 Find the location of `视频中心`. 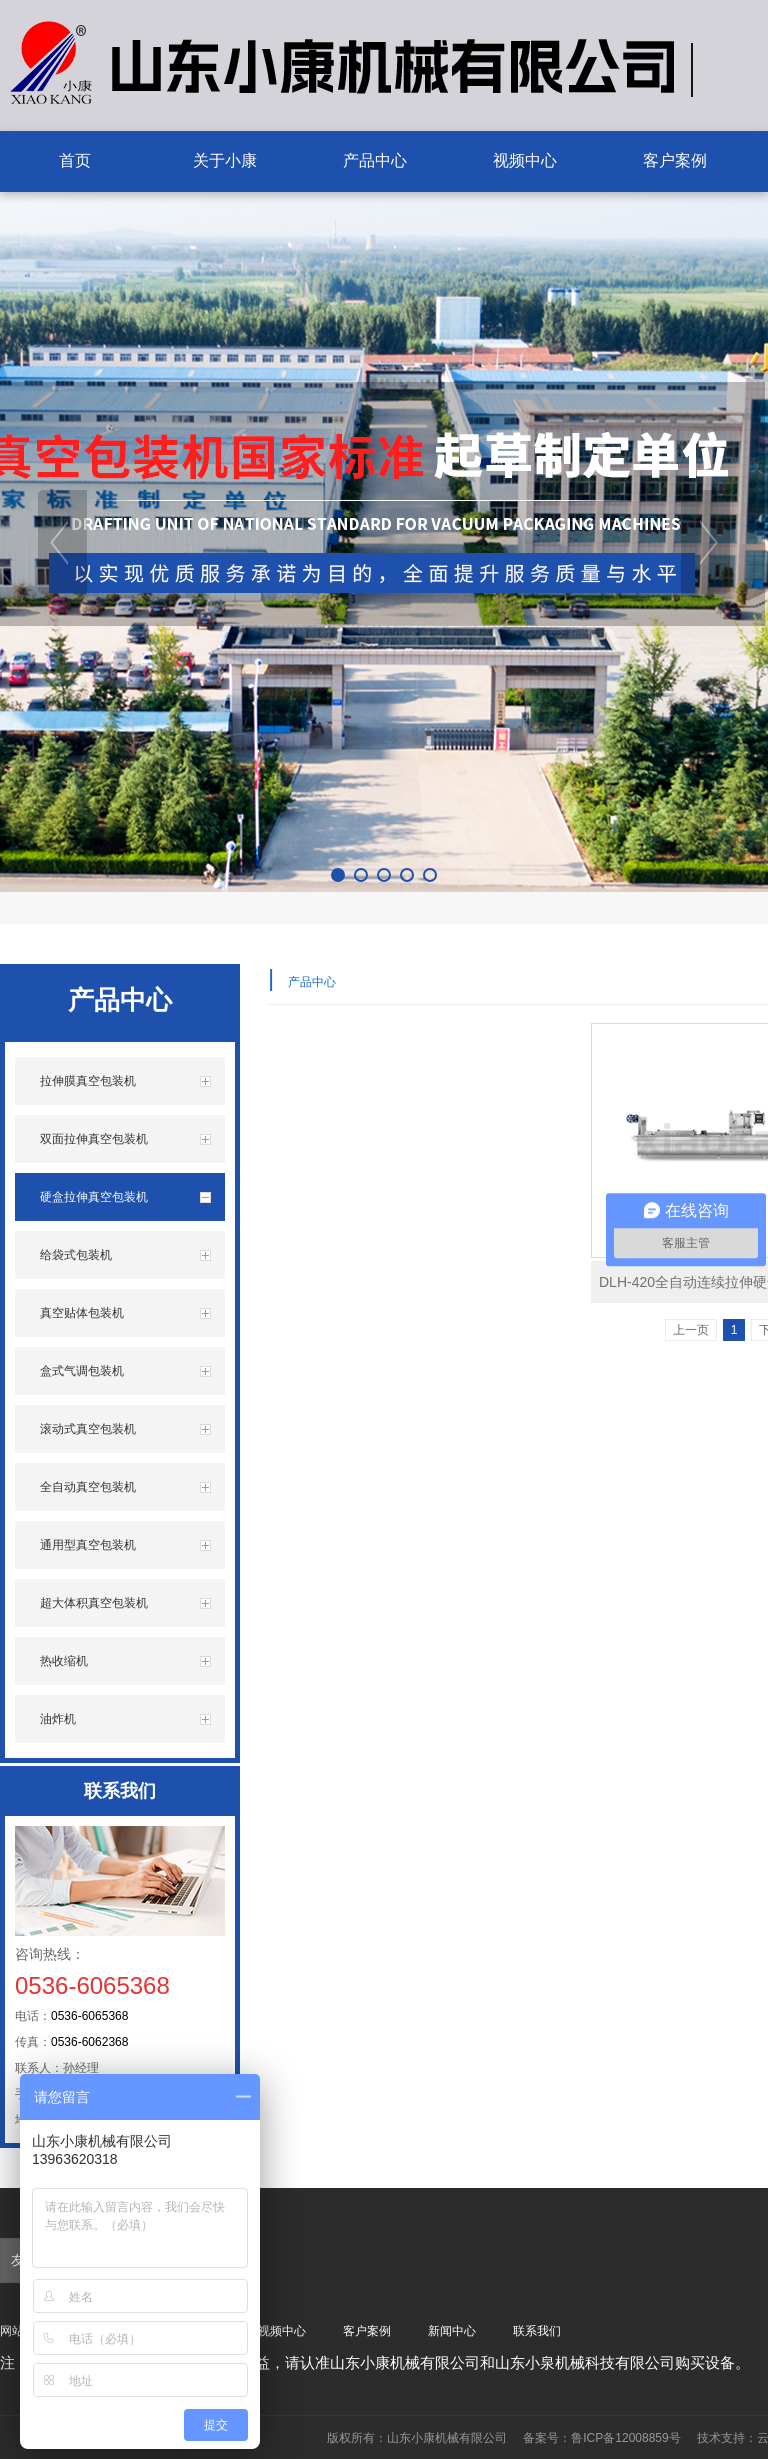

视频中心 is located at coordinates (282, 2331).